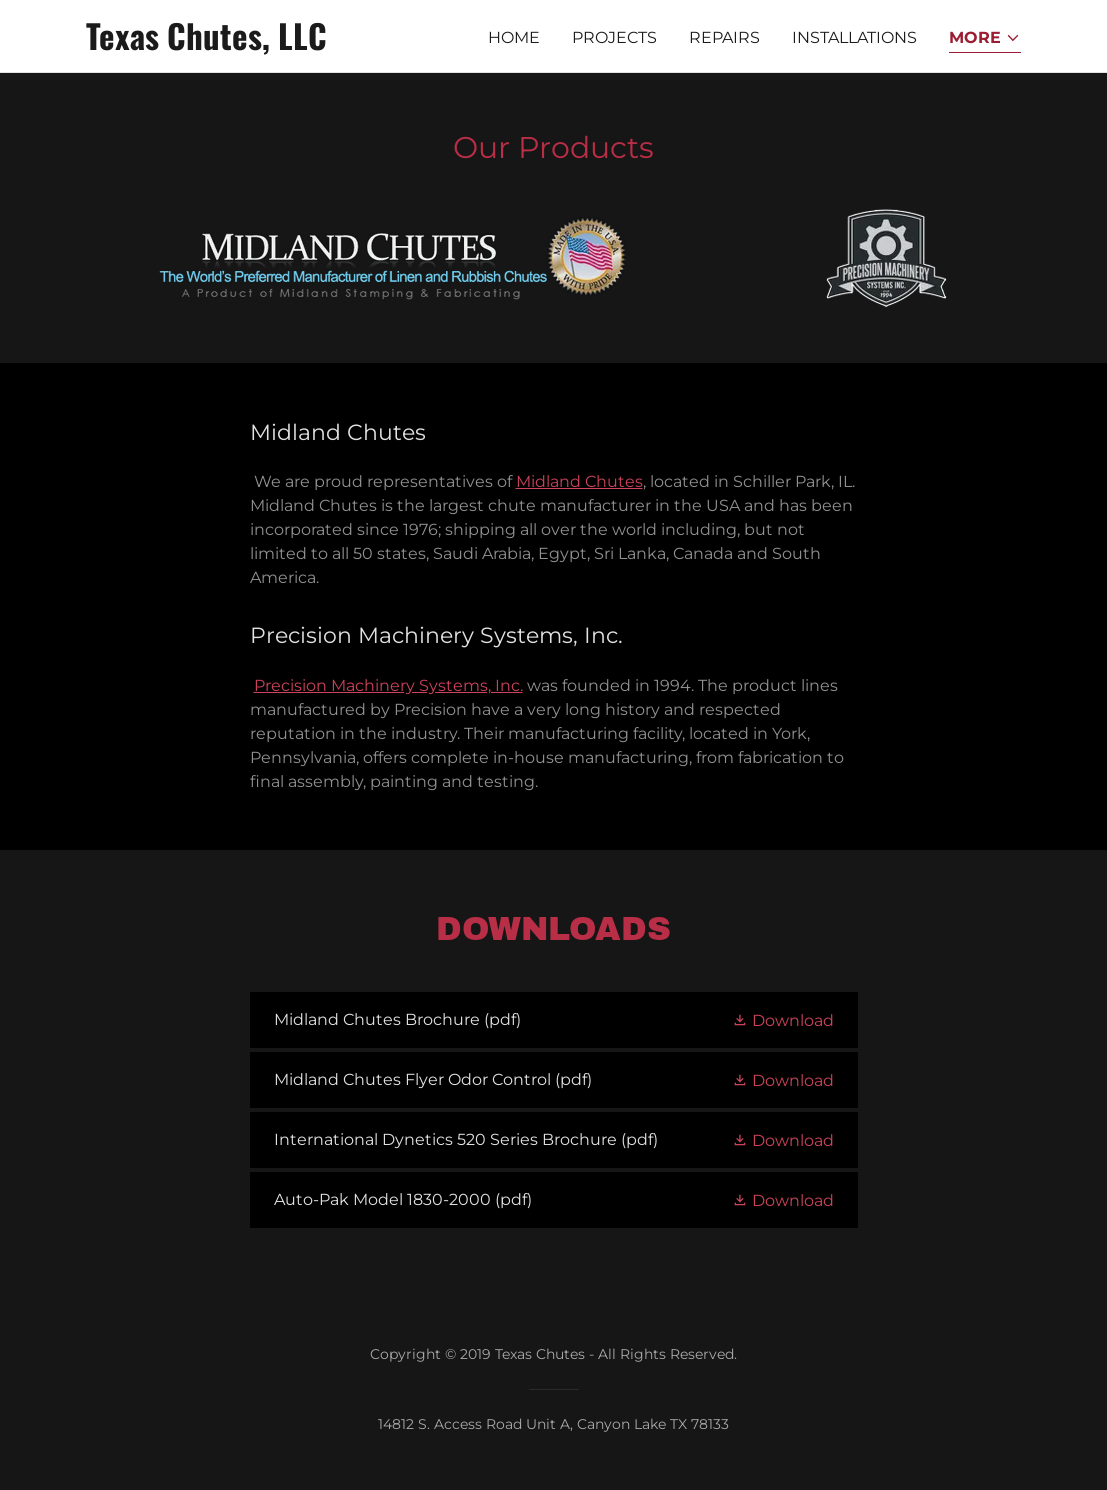 Image resolution: width=1107 pixels, height=1490 pixels. Describe the element at coordinates (388, 685) in the screenshot. I see `Precision Machinery Systems, Inc.` at that location.